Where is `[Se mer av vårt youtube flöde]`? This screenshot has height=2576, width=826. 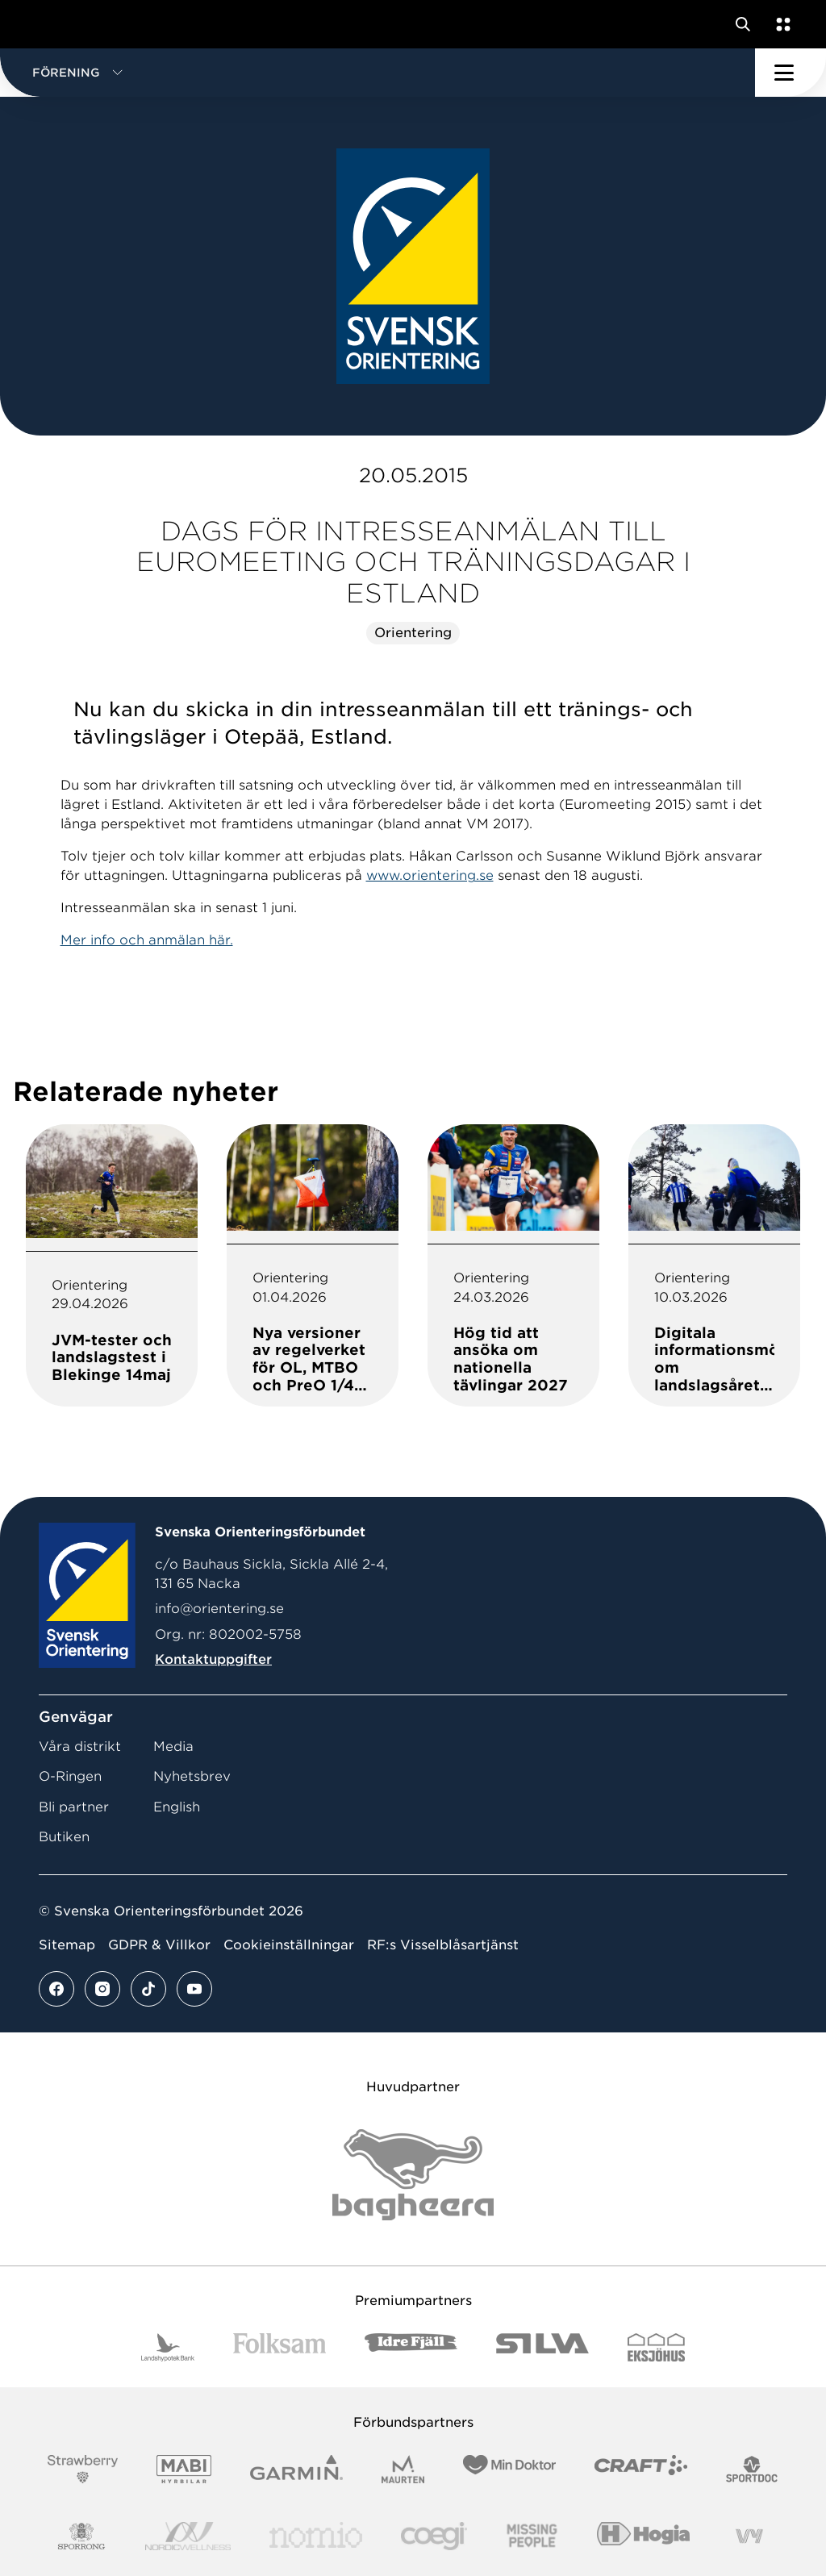
[Se mer av vårt youtube flöde] is located at coordinates (194, 1989).